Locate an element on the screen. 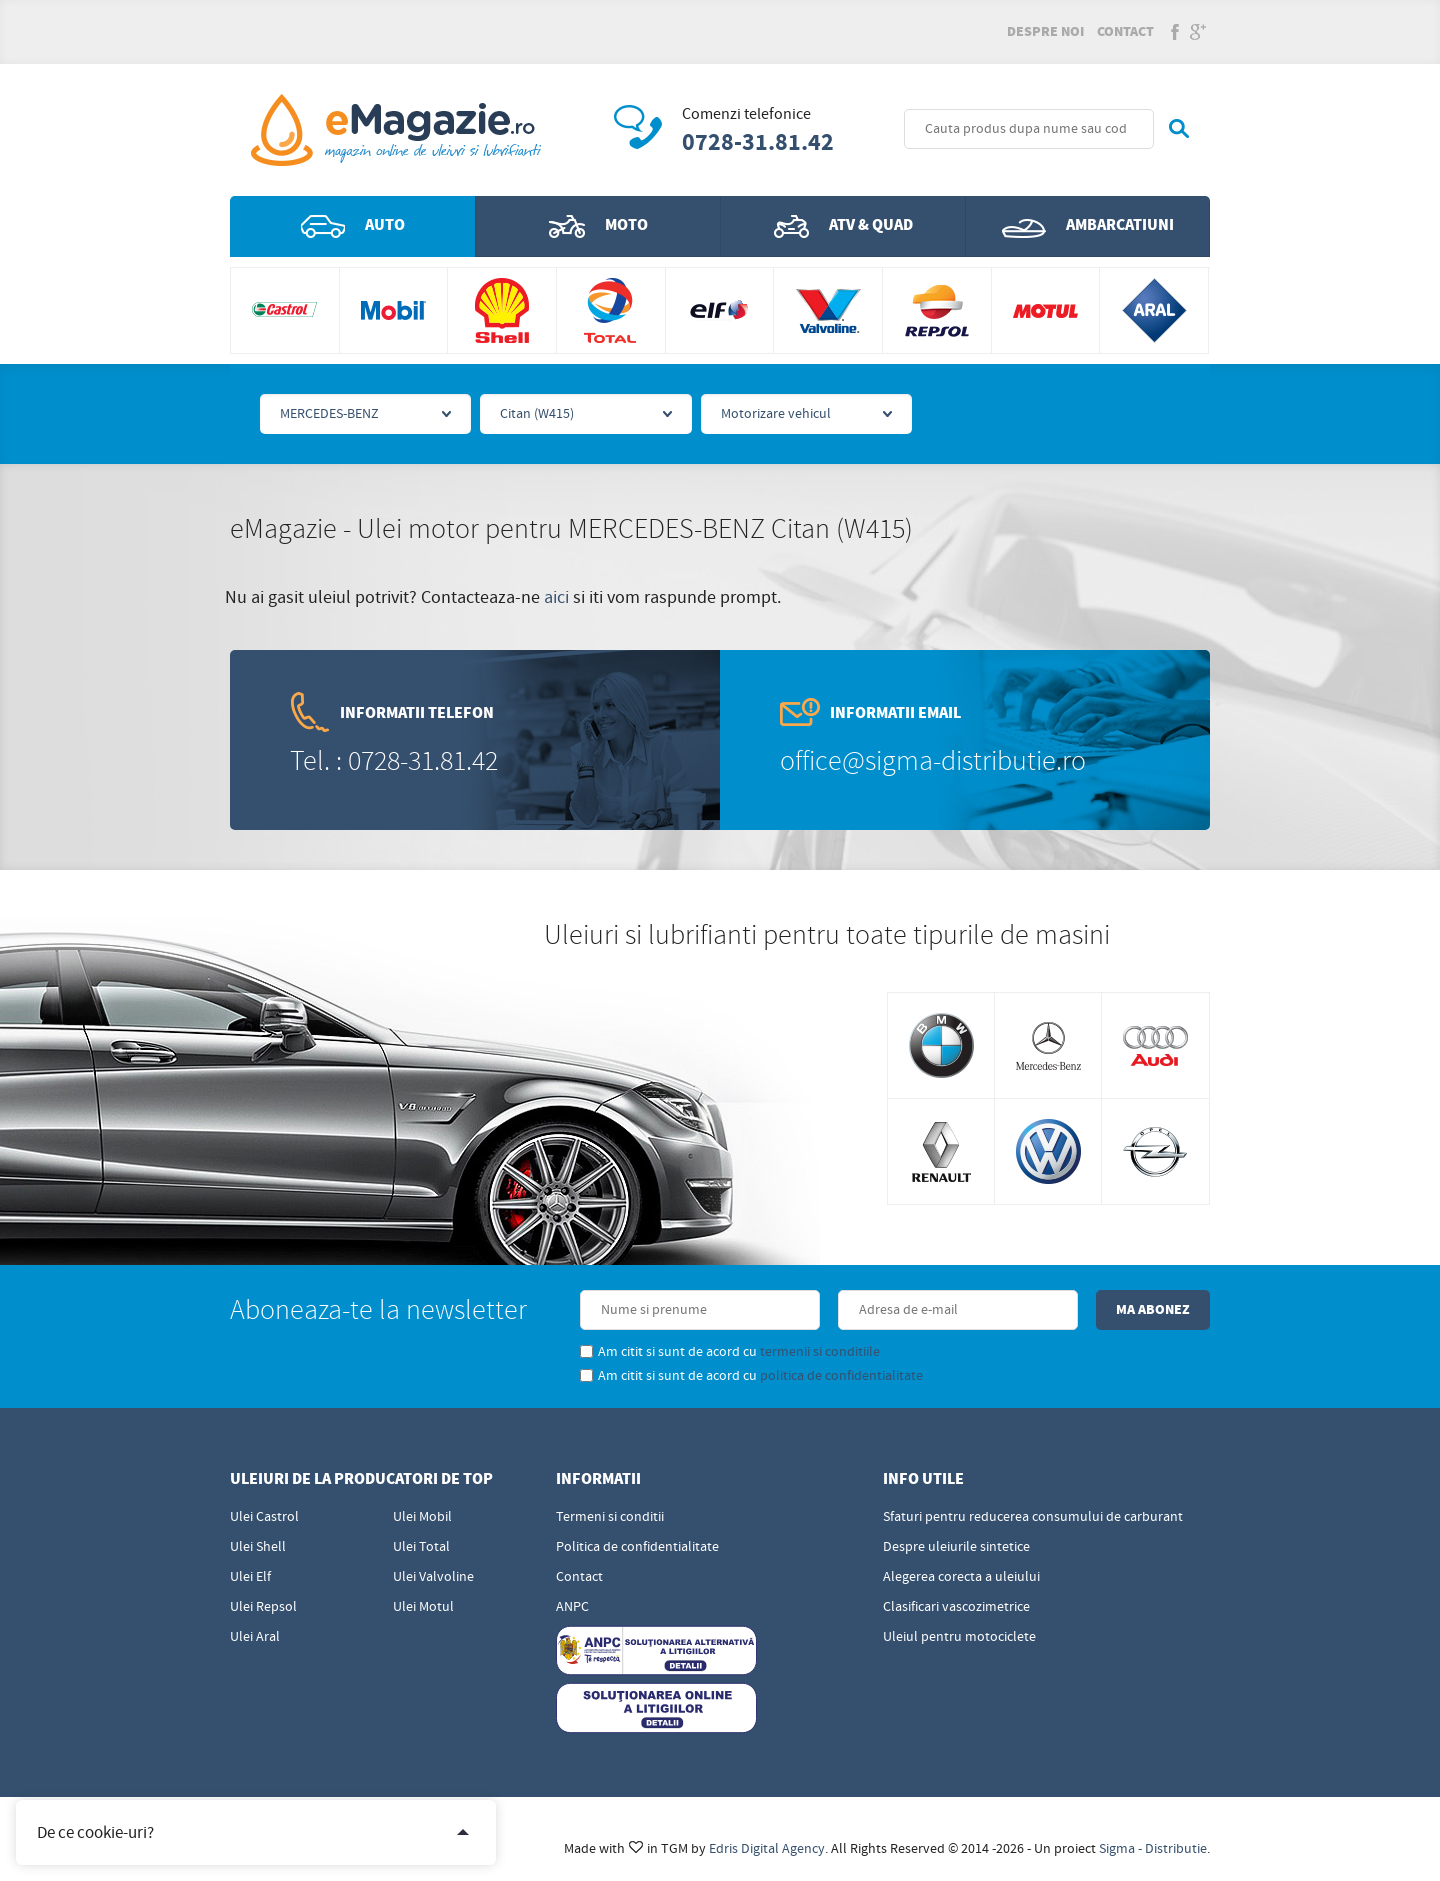 Image resolution: width=1440 pixels, height=1881 pixels. Politica de confidentialitate is located at coordinates (637, 1547).